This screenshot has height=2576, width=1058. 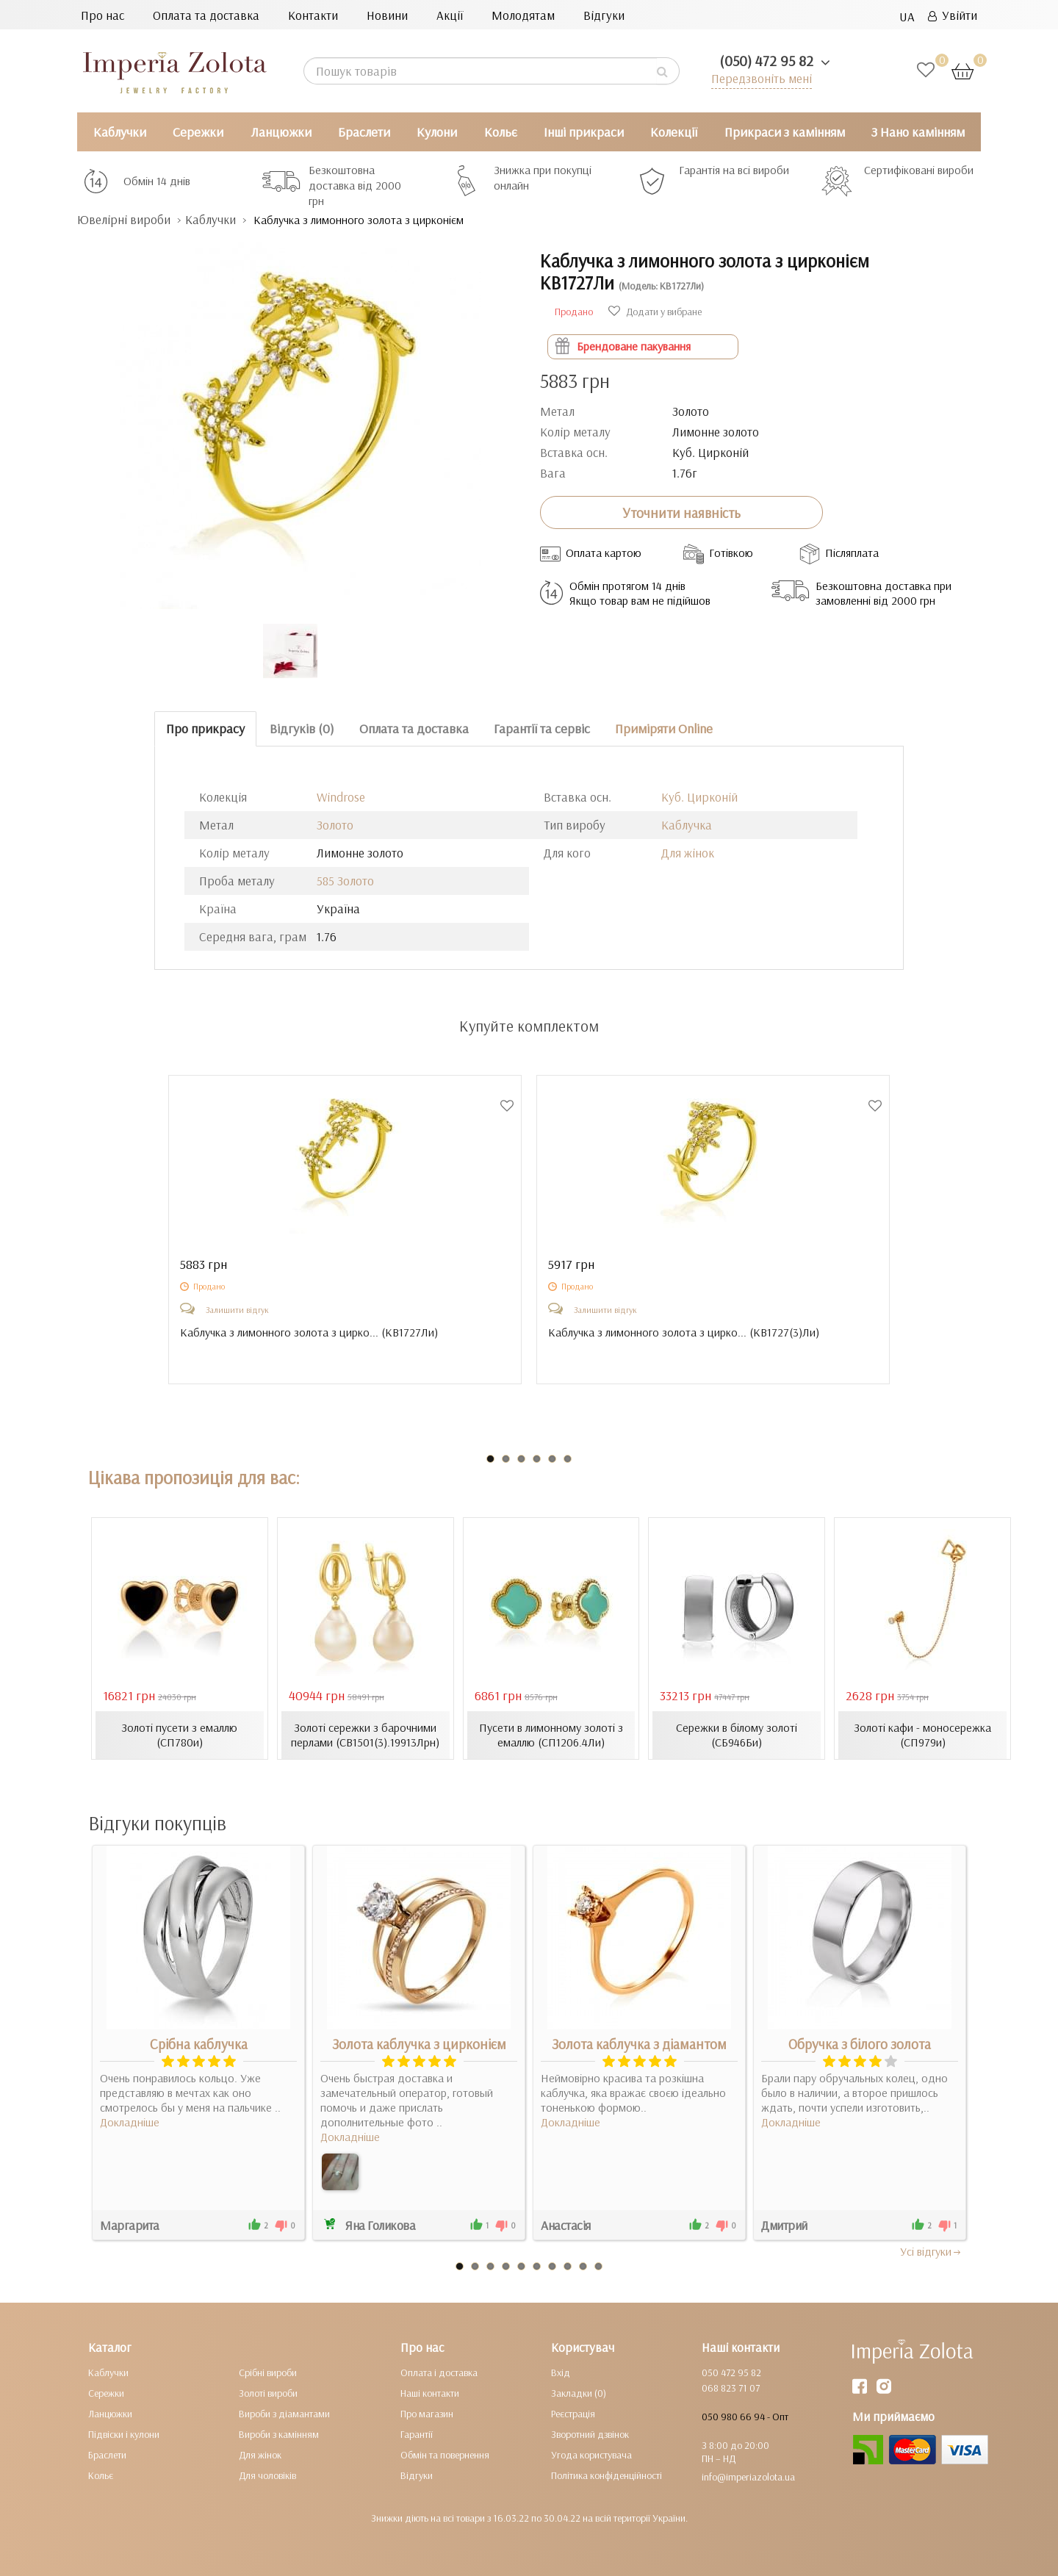 I want to click on Вхід, so click(x=560, y=2372).